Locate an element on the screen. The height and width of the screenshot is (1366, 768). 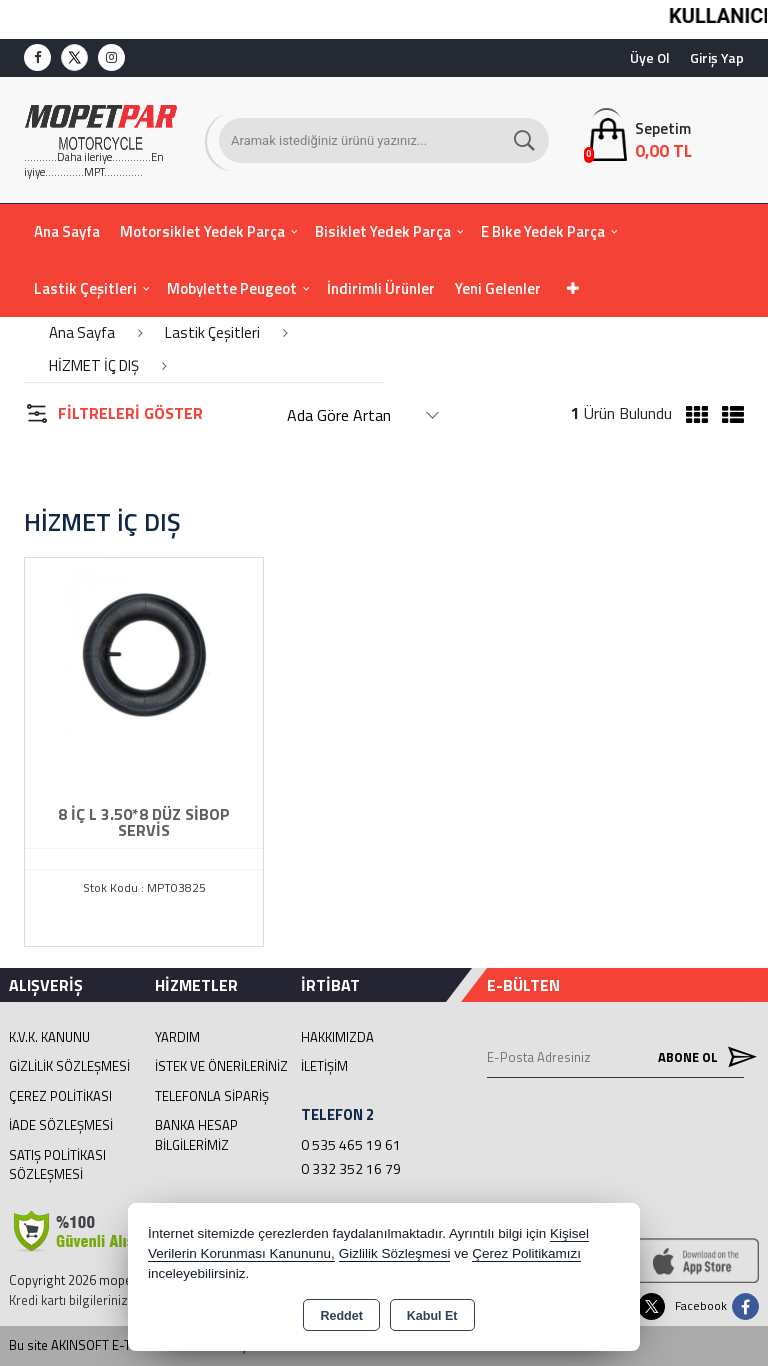
BANKA HESAP BİLGİLERİMİZ is located at coordinates (196, 1135).